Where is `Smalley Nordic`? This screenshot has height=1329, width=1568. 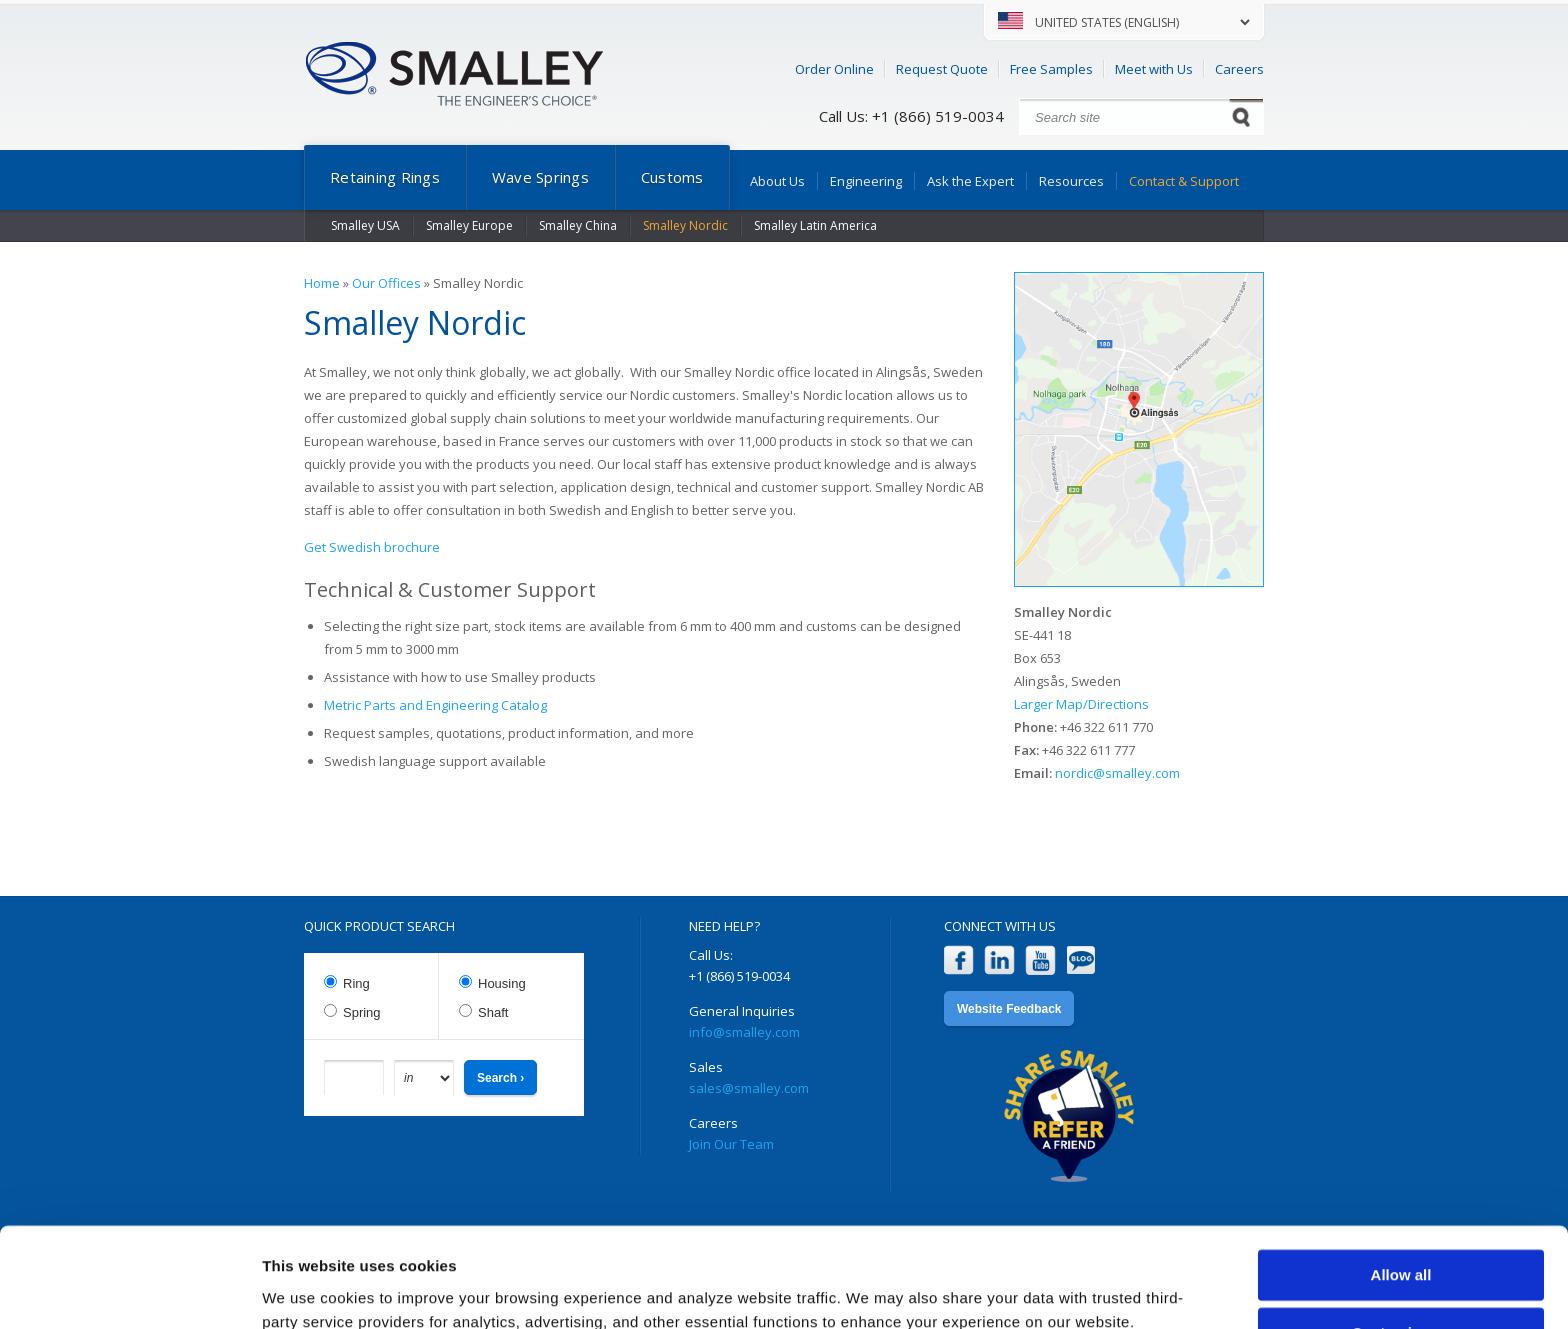 Smalley Nordic is located at coordinates (685, 225).